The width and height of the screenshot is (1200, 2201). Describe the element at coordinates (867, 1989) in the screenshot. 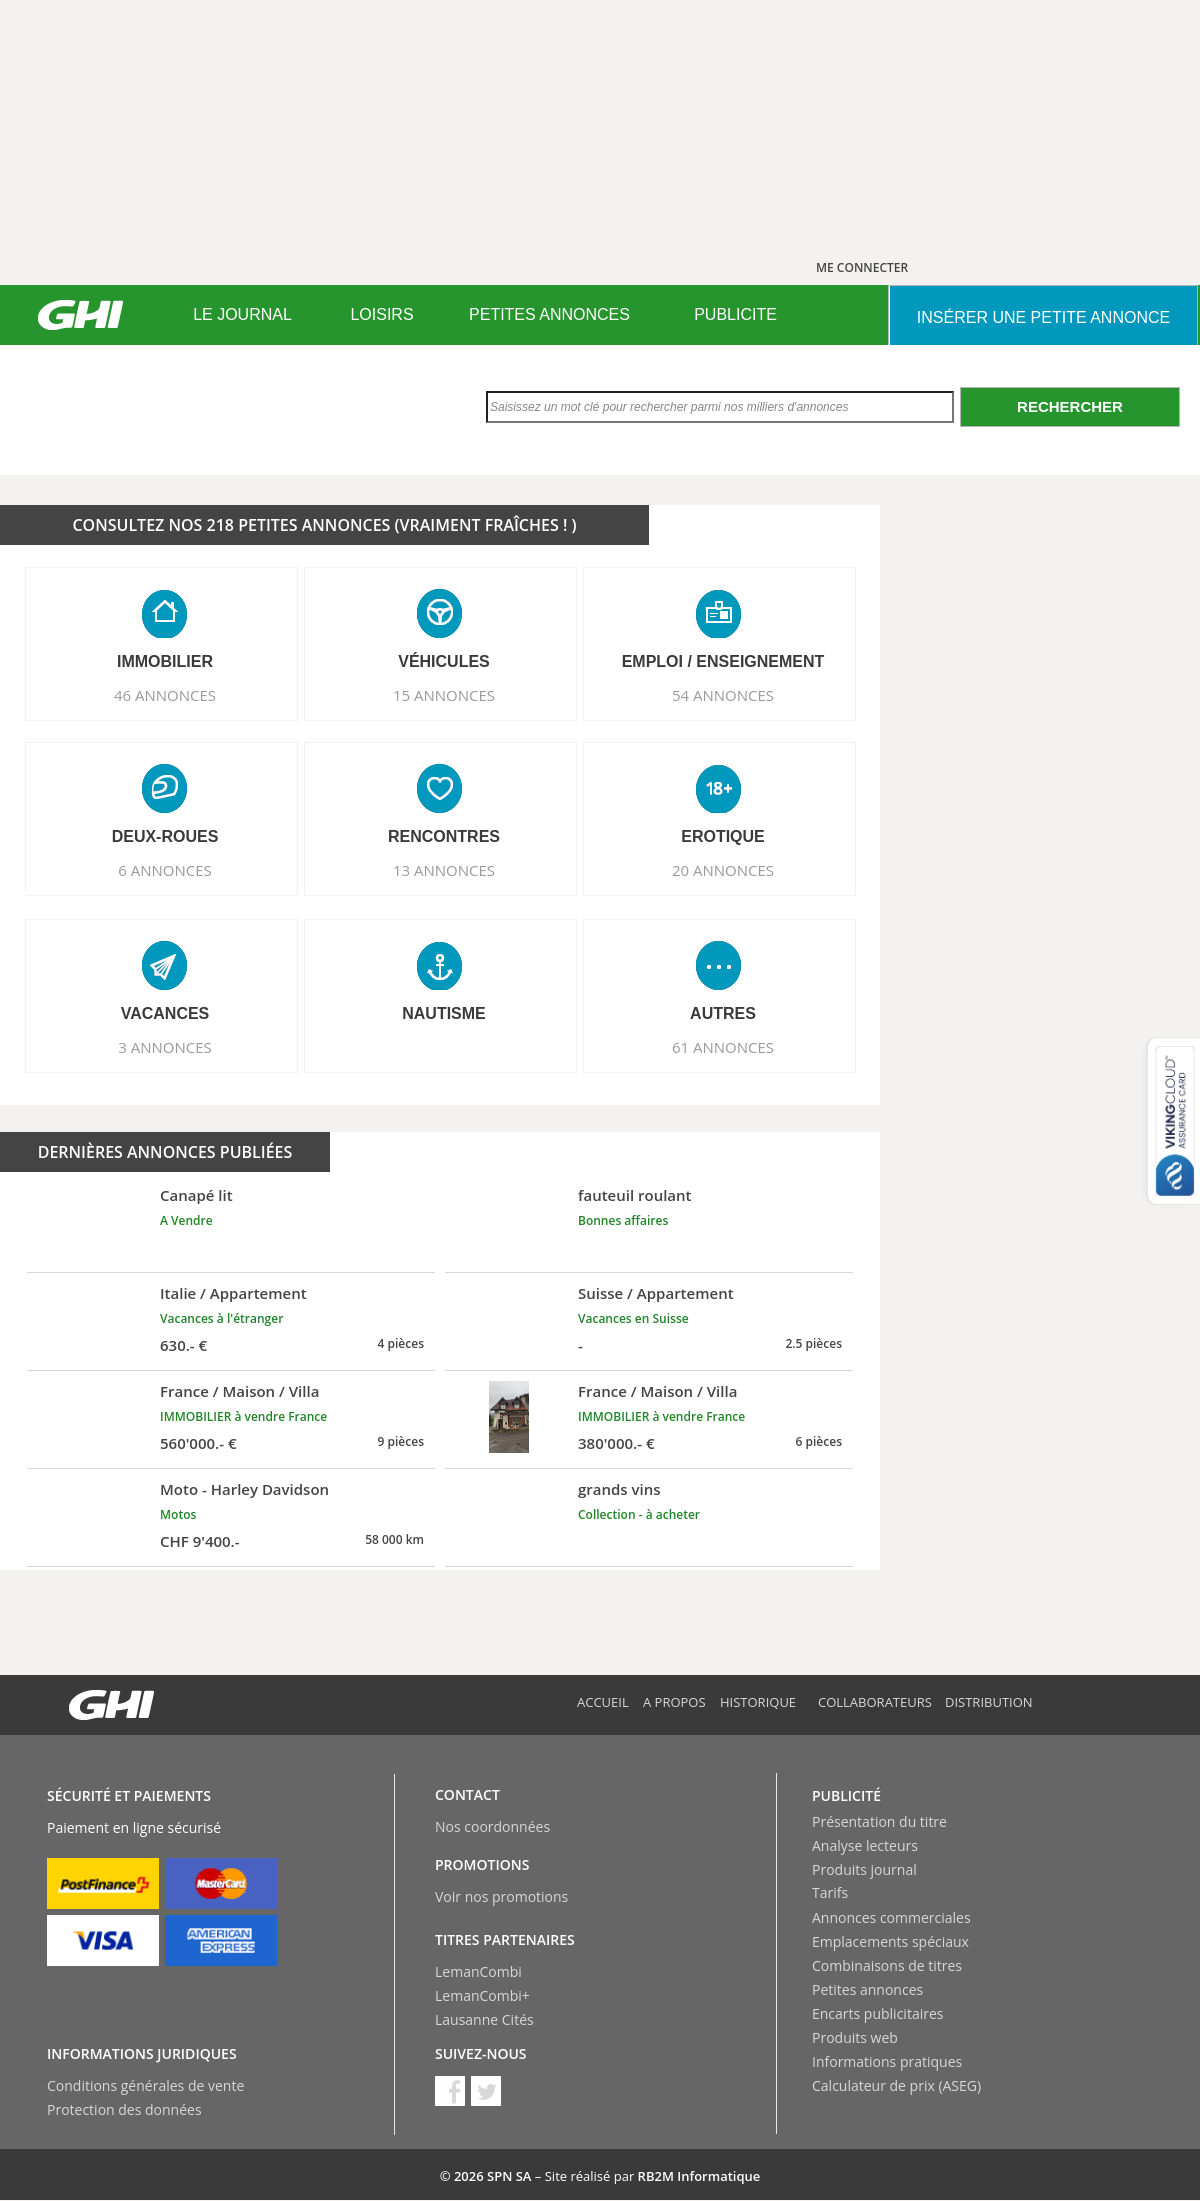

I see `Petites annonces` at that location.